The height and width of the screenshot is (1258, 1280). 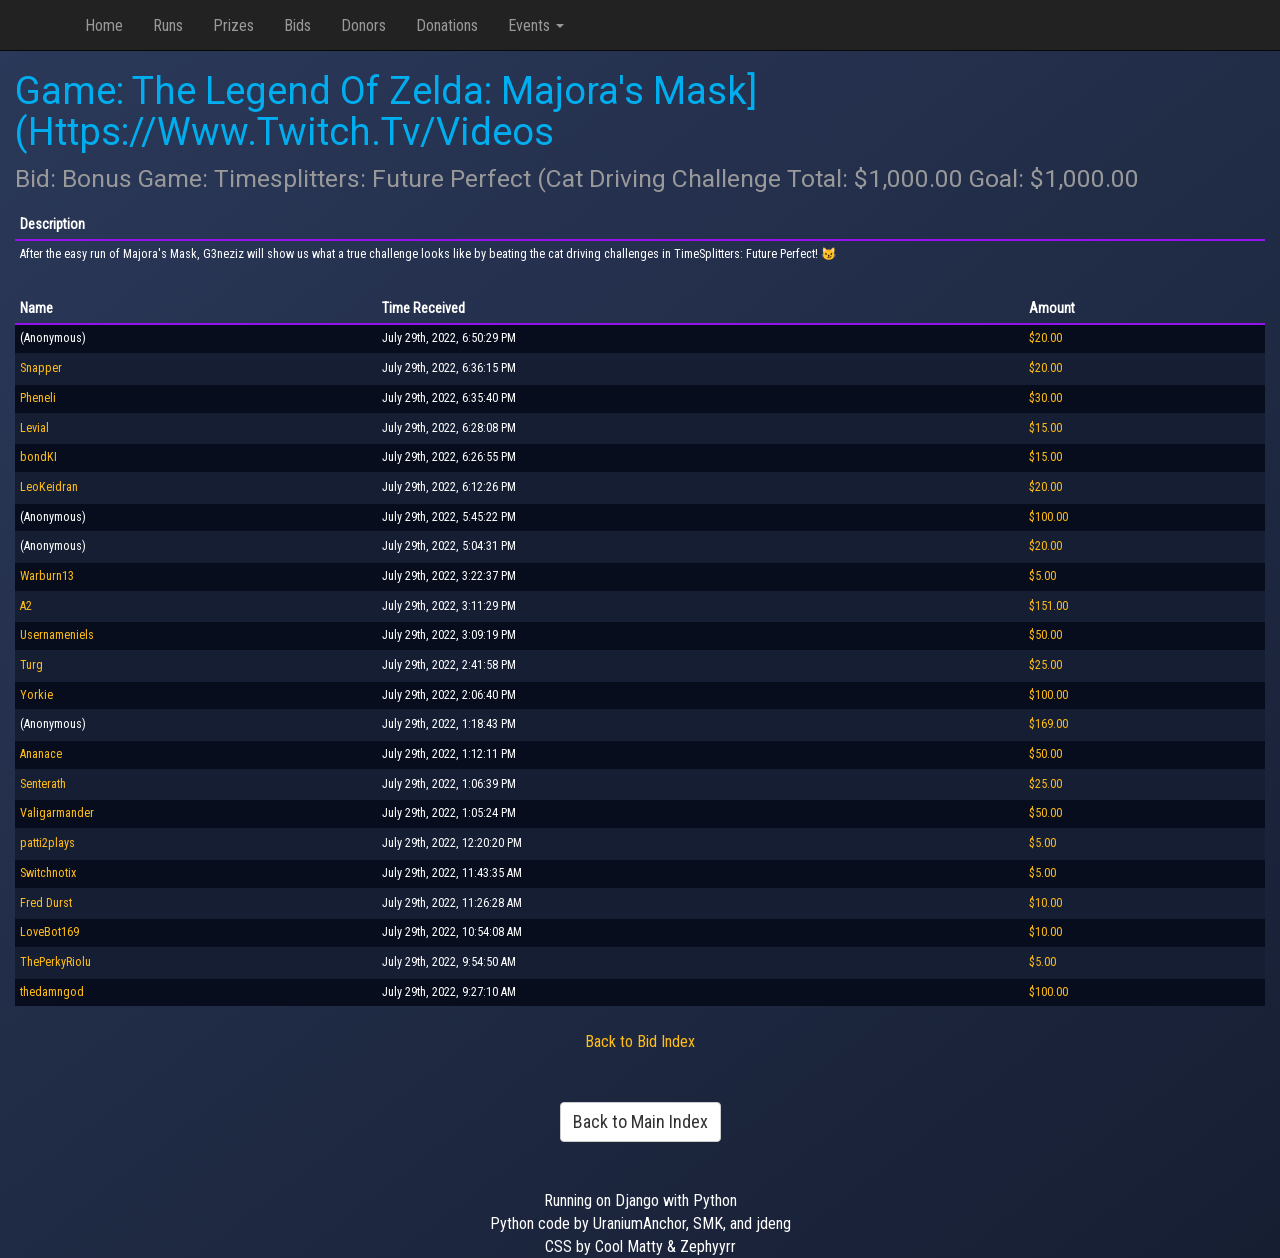 I want to click on Switchnotix, so click(x=48, y=873).